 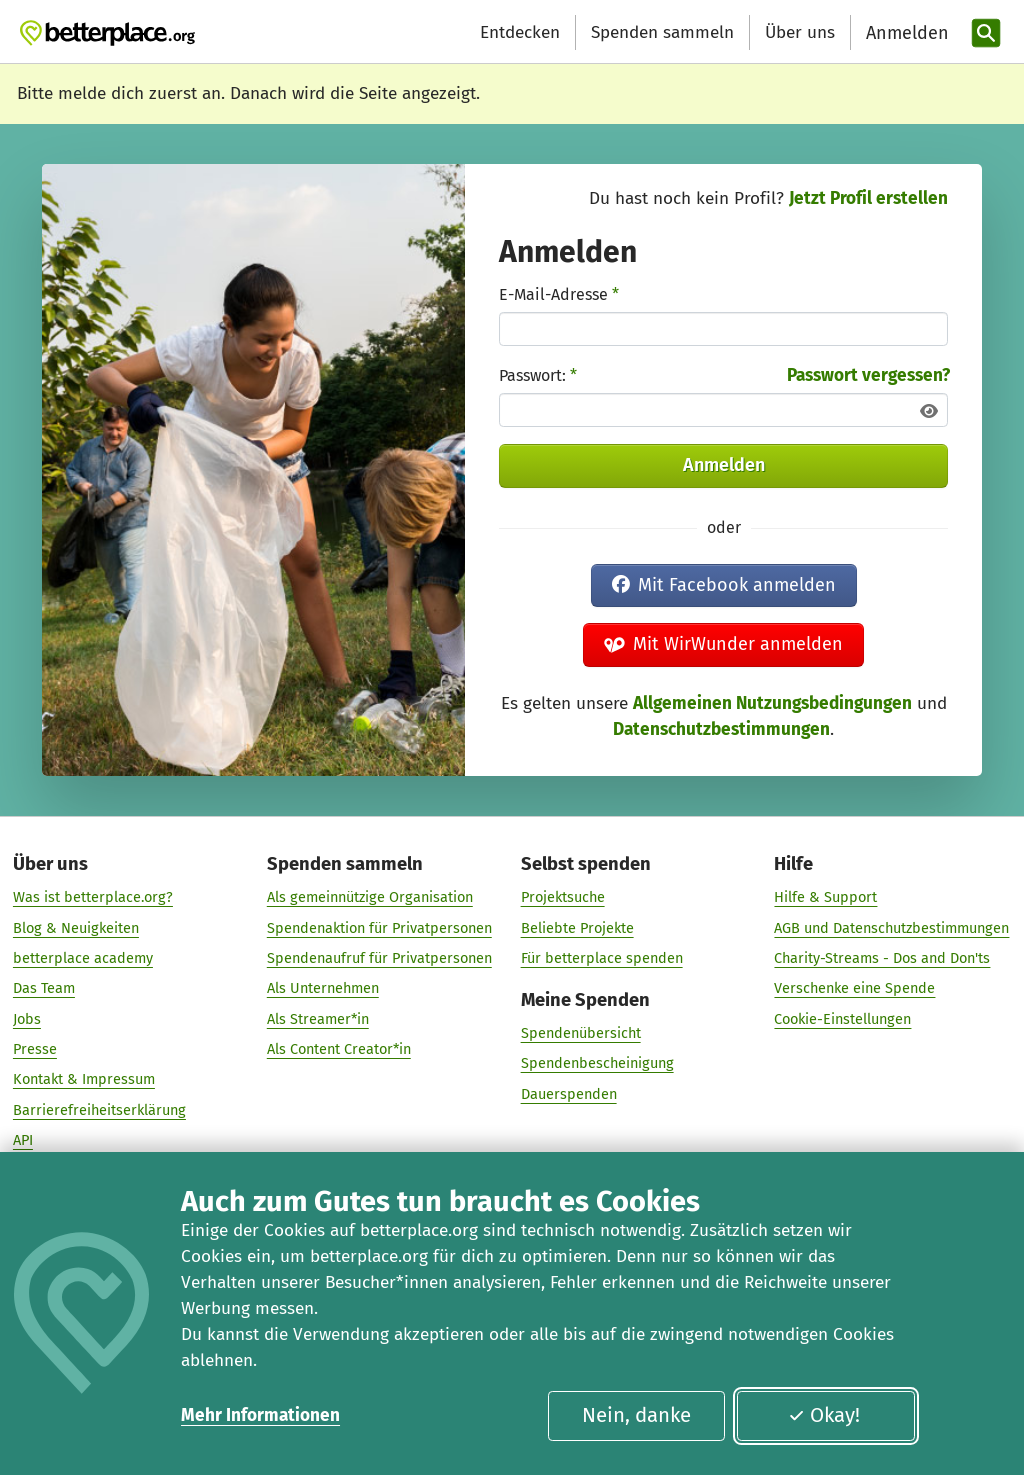 What do you see at coordinates (868, 198) in the screenshot?
I see `Jetzt Profil erstellen` at bounding box center [868, 198].